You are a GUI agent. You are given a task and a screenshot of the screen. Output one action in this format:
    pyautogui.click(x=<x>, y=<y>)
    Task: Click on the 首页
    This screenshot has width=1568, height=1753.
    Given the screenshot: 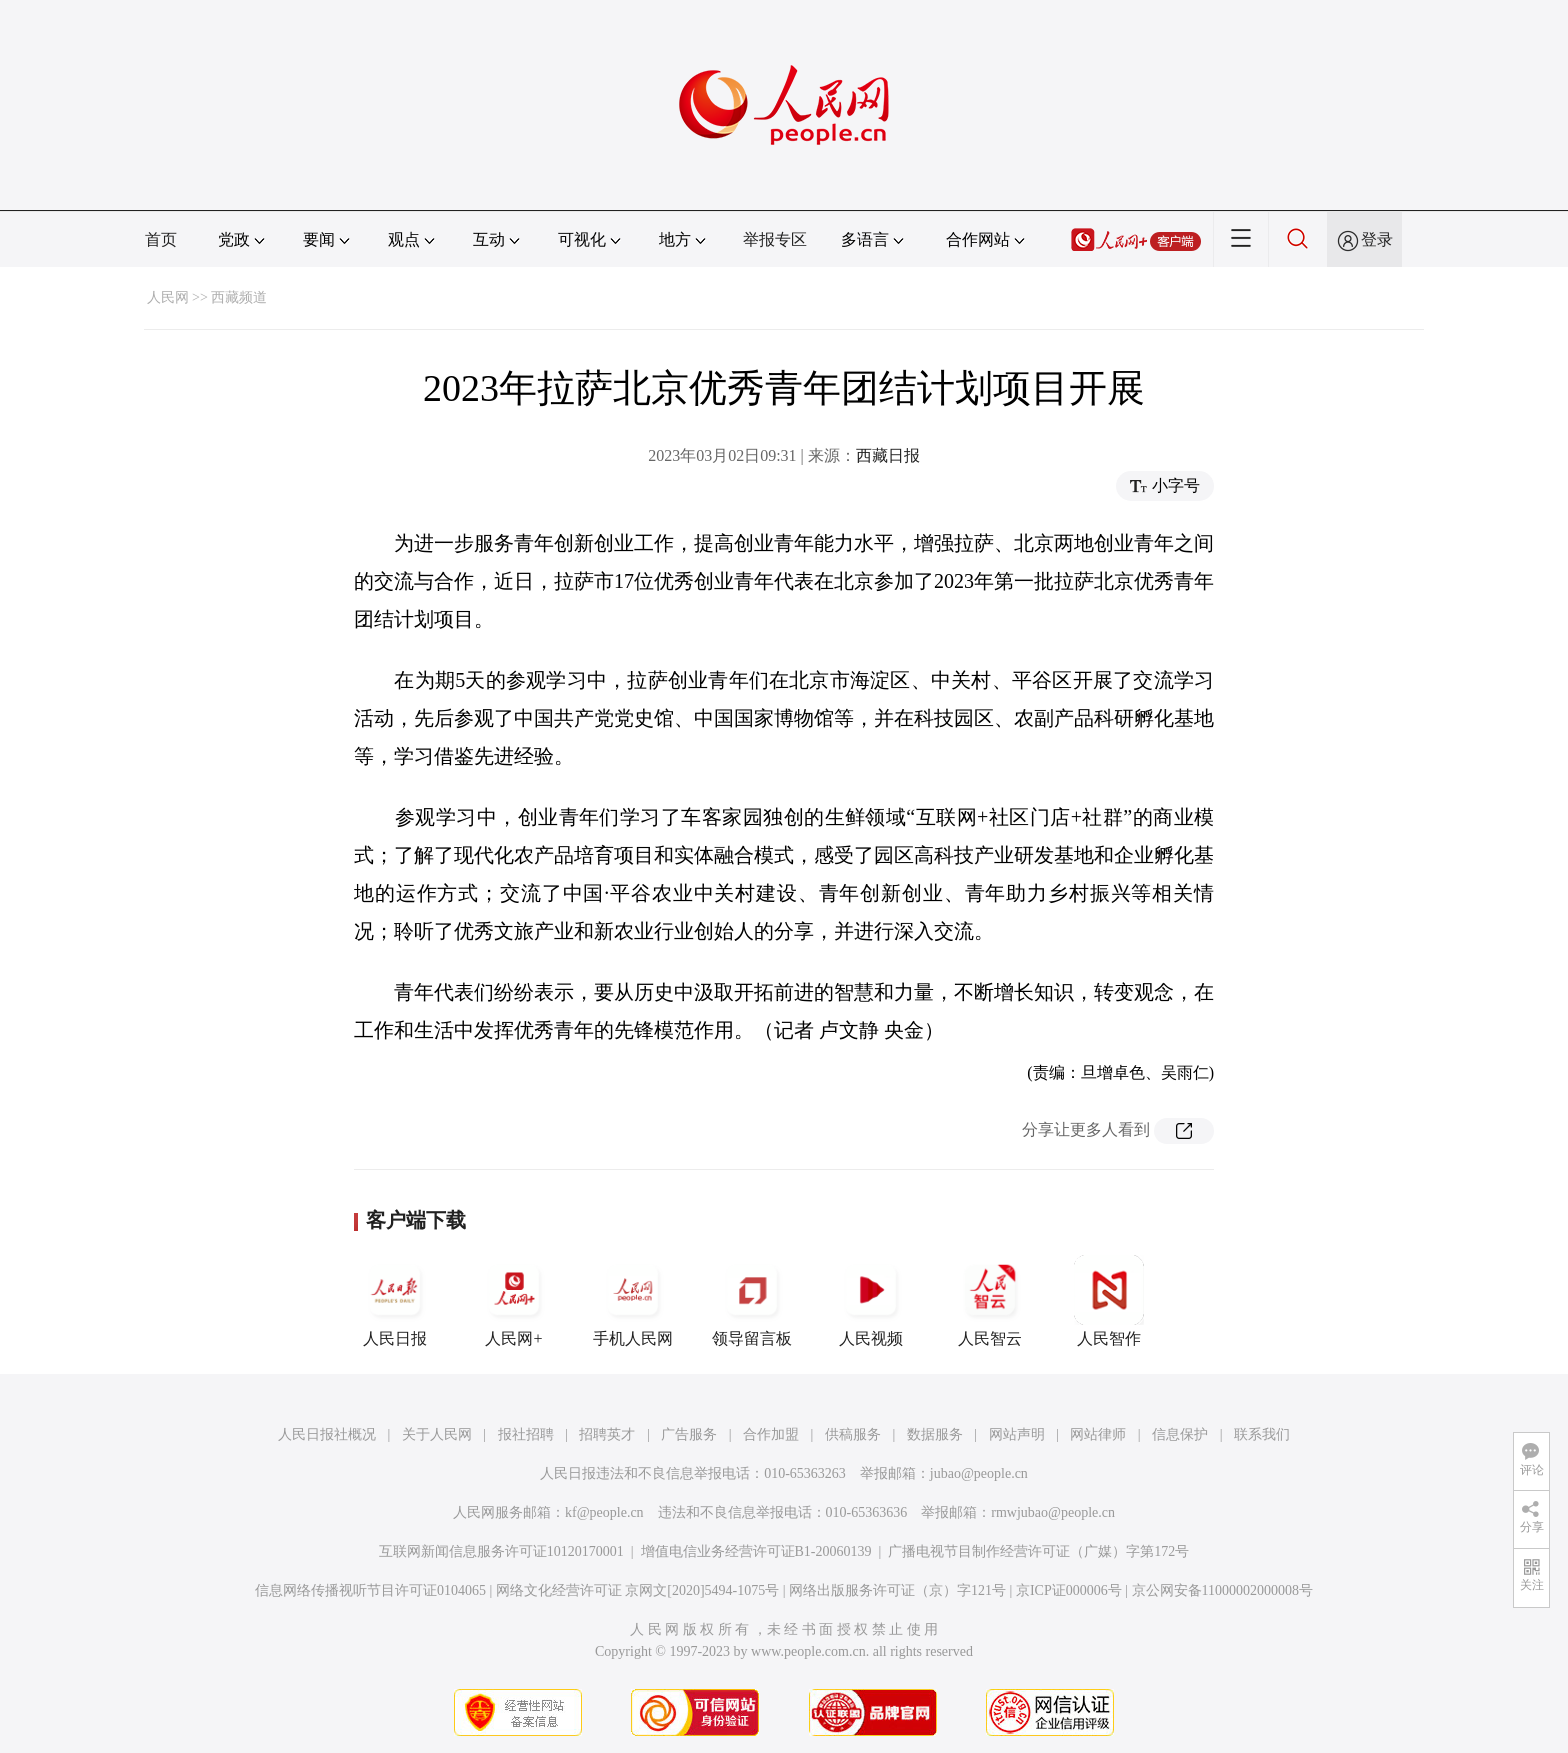 What is the action you would take?
    pyautogui.click(x=161, y=239)
    